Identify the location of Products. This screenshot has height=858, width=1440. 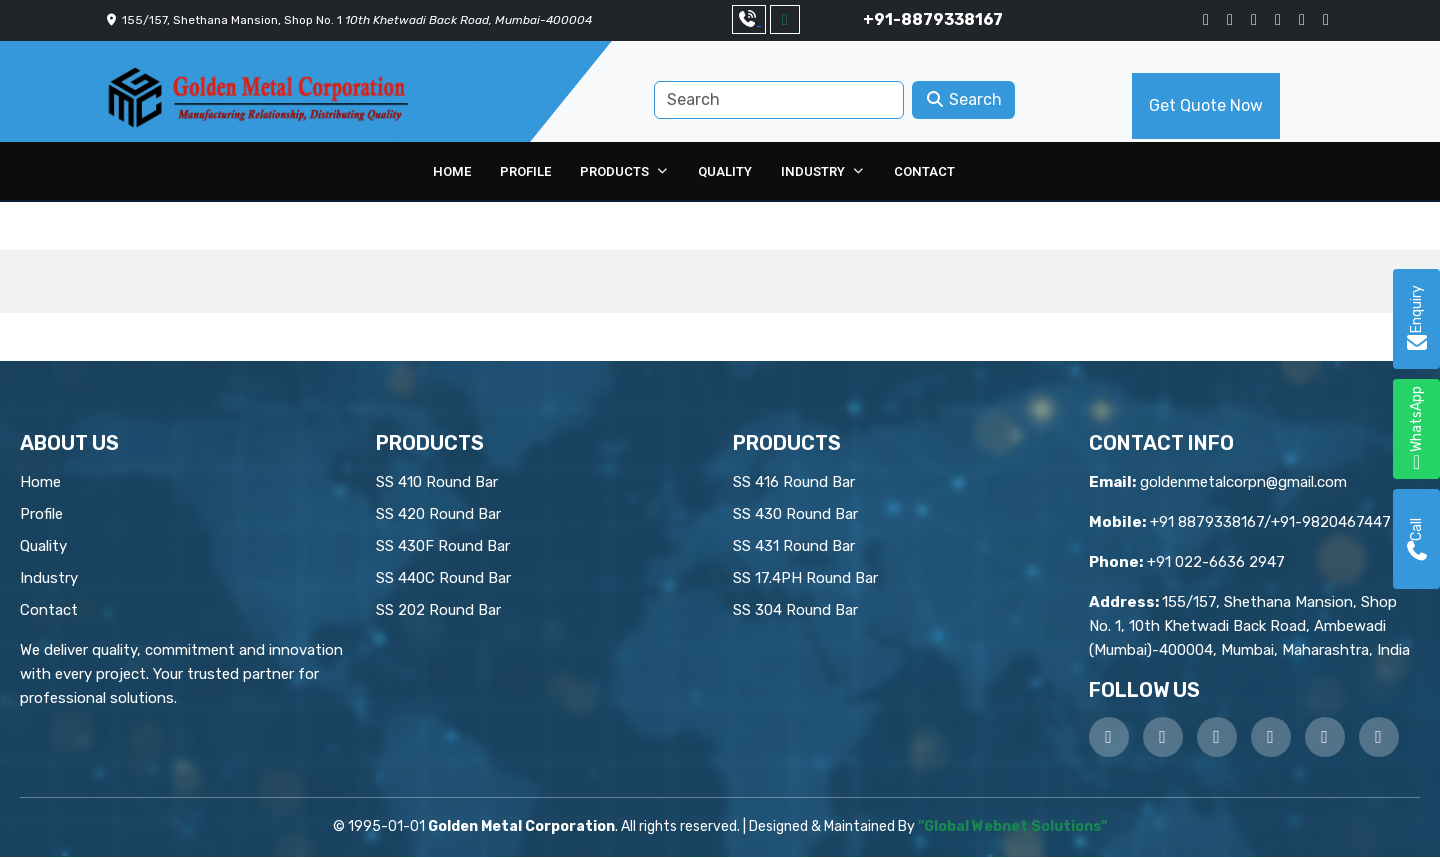
(619, 171).